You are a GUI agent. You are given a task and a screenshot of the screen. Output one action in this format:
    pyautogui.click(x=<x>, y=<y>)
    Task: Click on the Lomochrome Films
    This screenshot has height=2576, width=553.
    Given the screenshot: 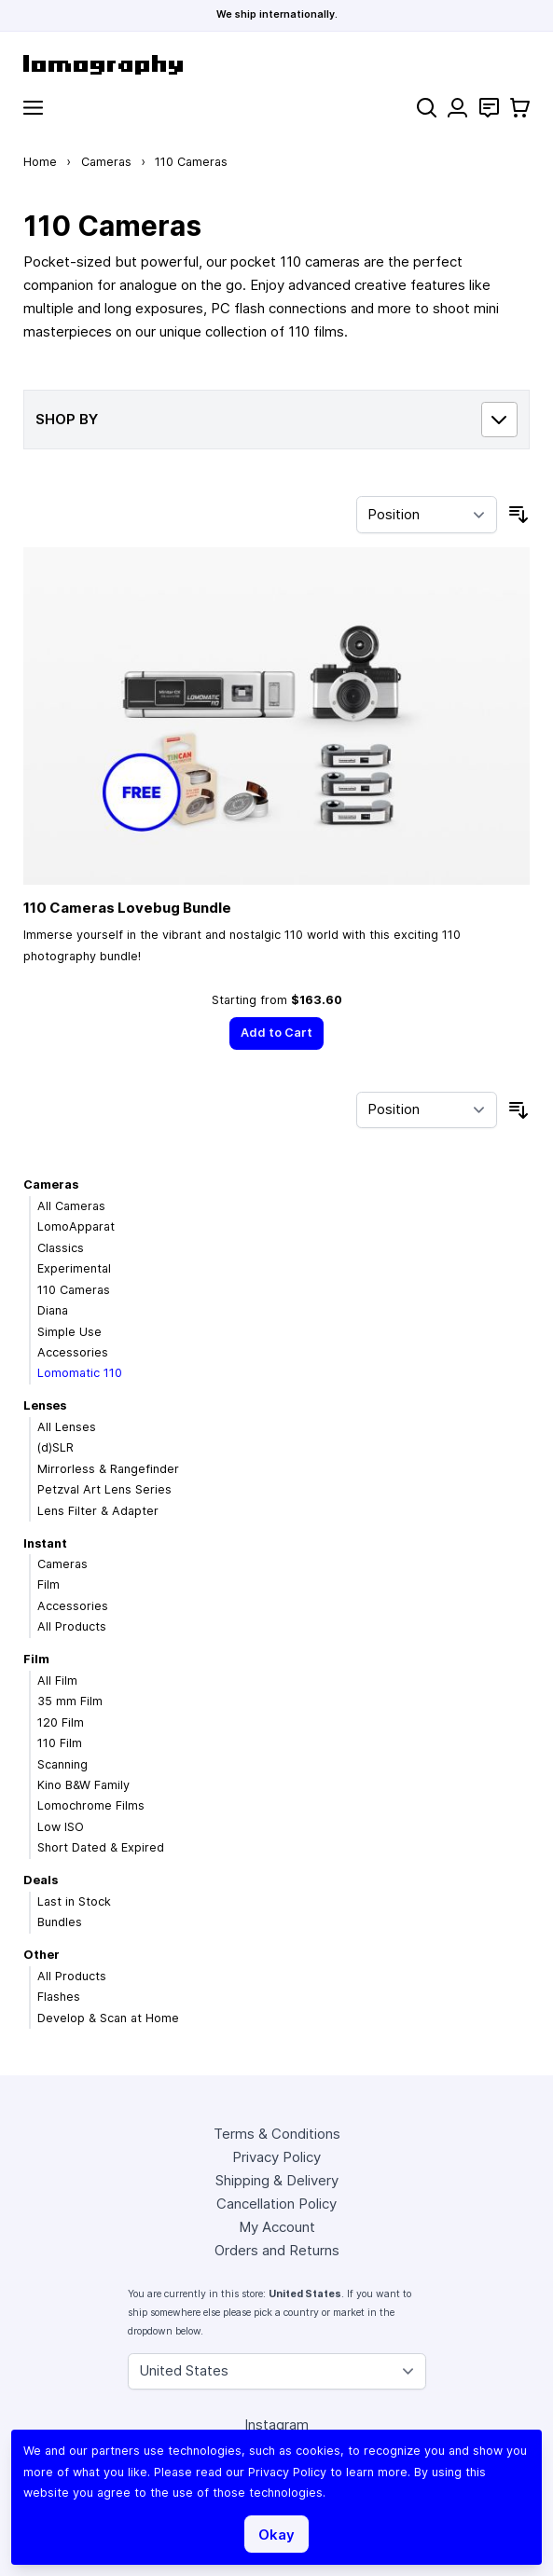 What is the action you would take?
    pyautogui.click(x=91, y=1805)
    